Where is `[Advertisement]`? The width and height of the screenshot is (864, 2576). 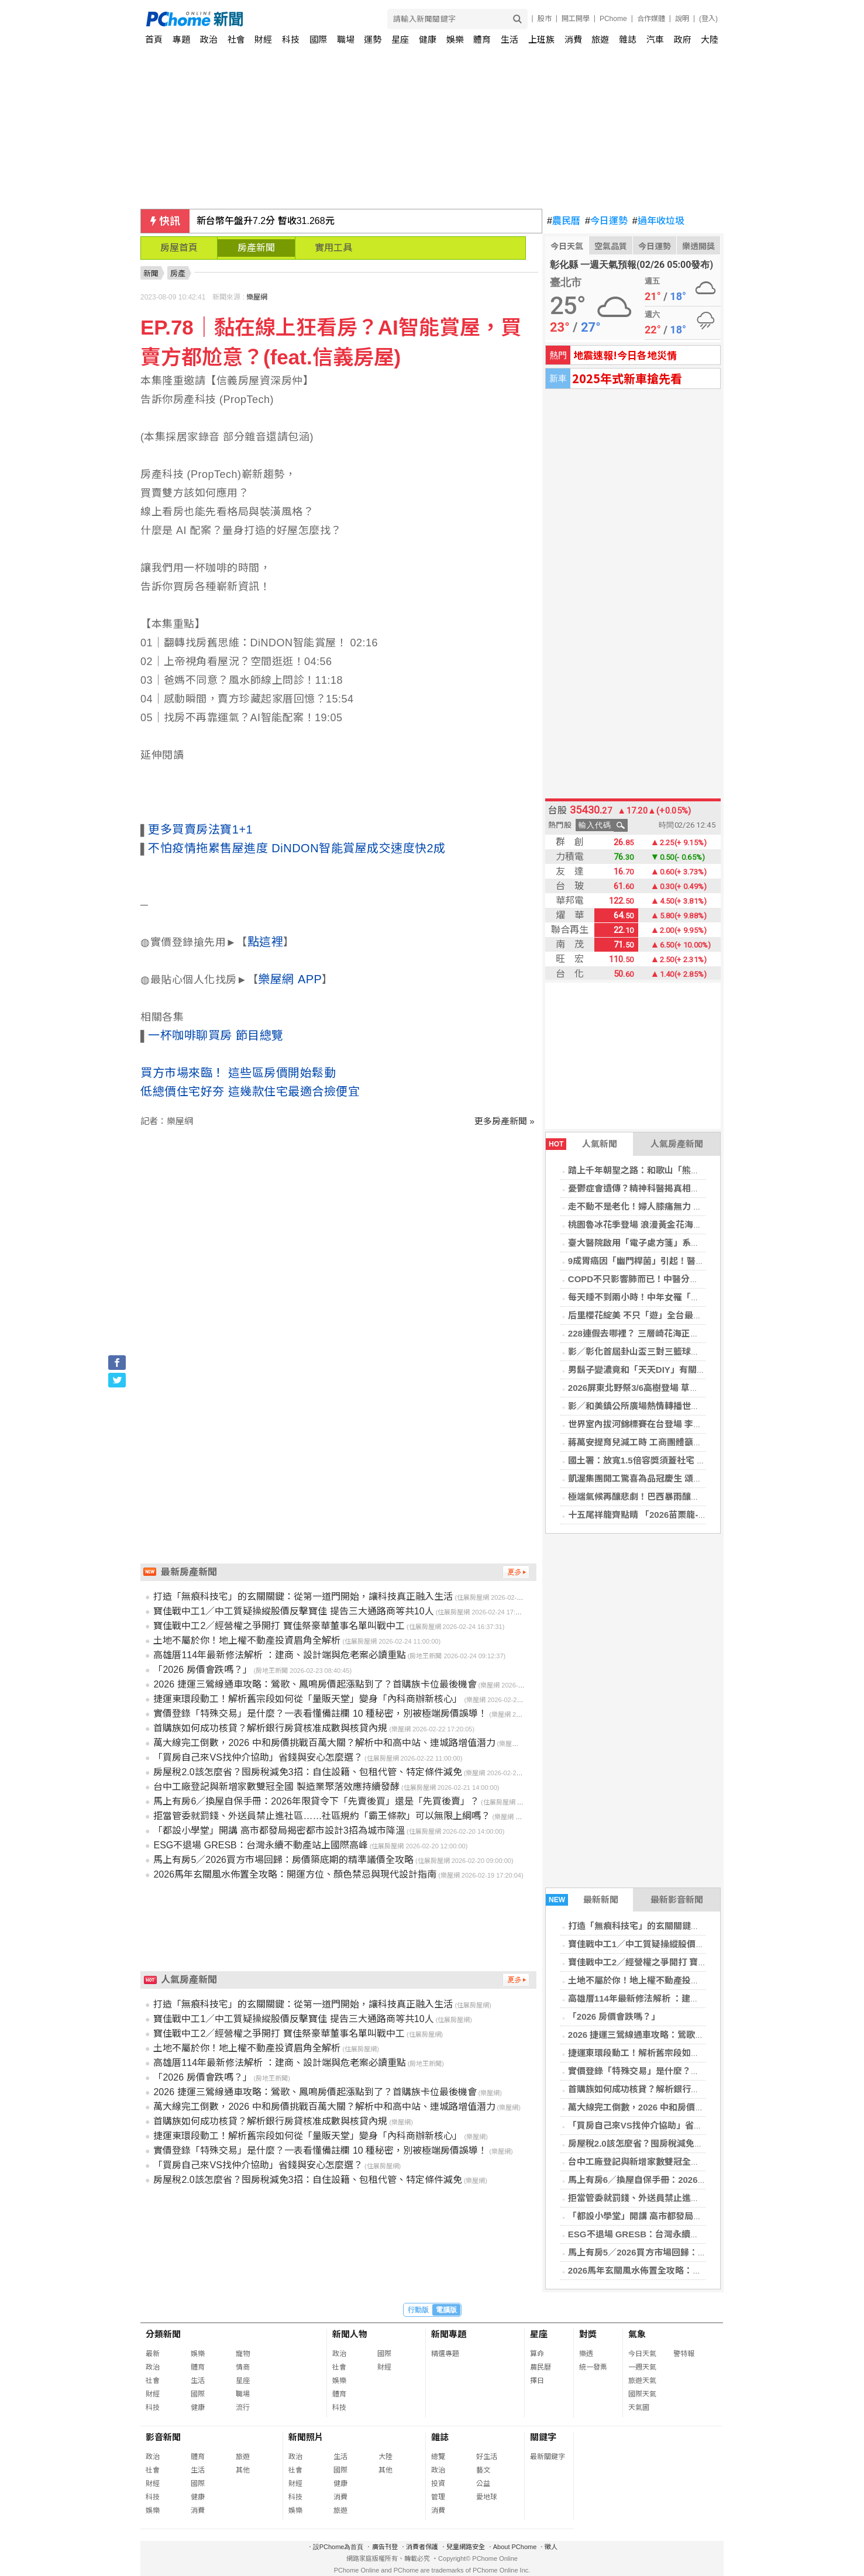
[Advertisement] is located at coordinates (341, 1227).